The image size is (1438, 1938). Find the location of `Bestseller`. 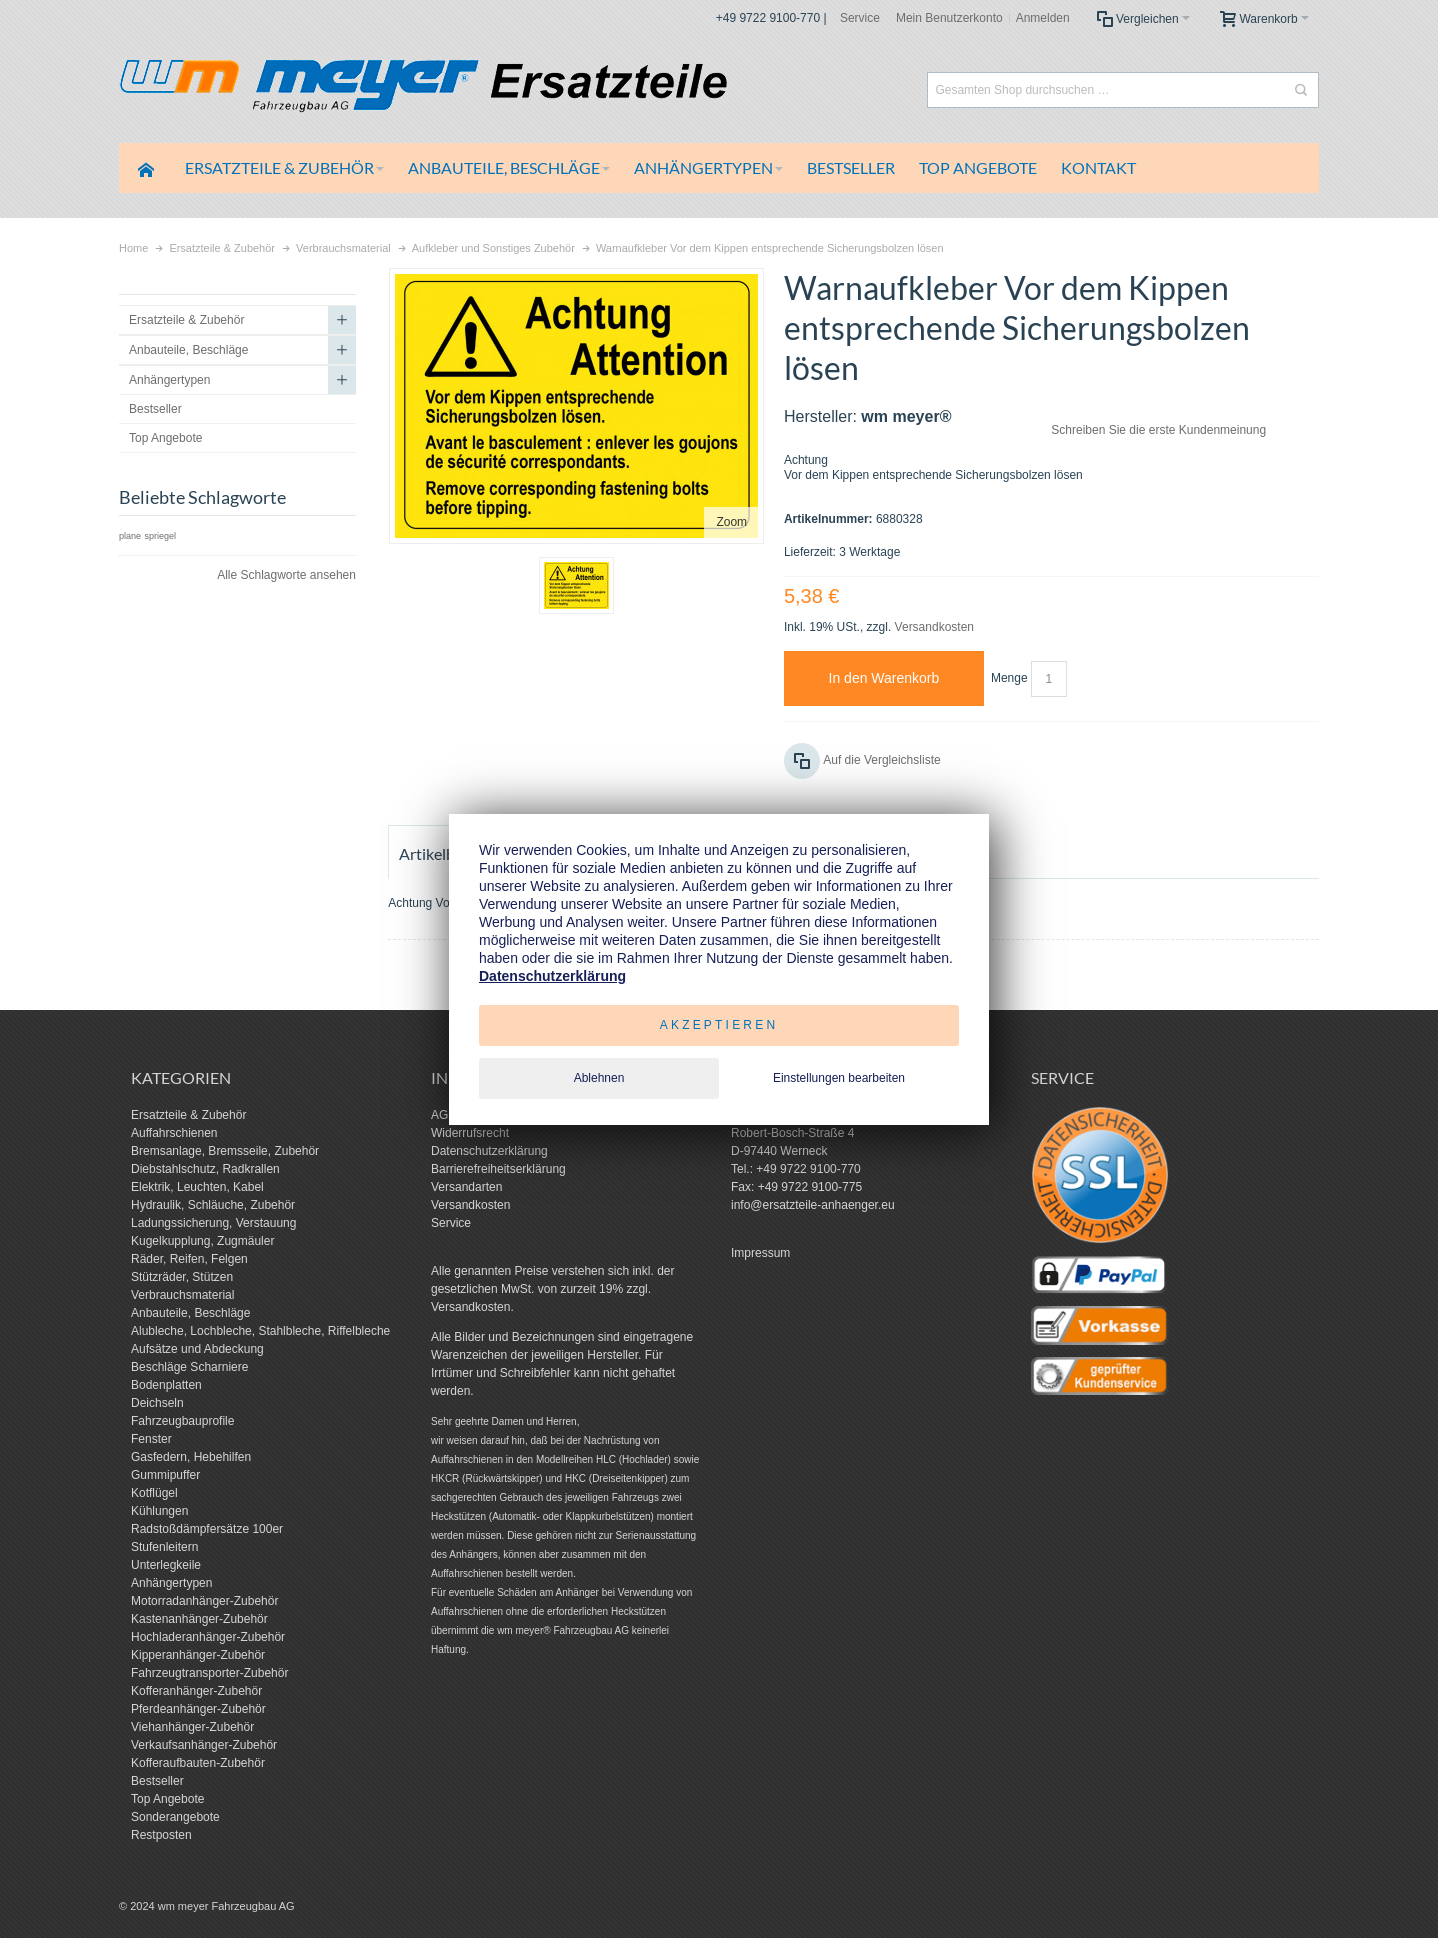

Bestseller is located at coordinates (157, 1781).